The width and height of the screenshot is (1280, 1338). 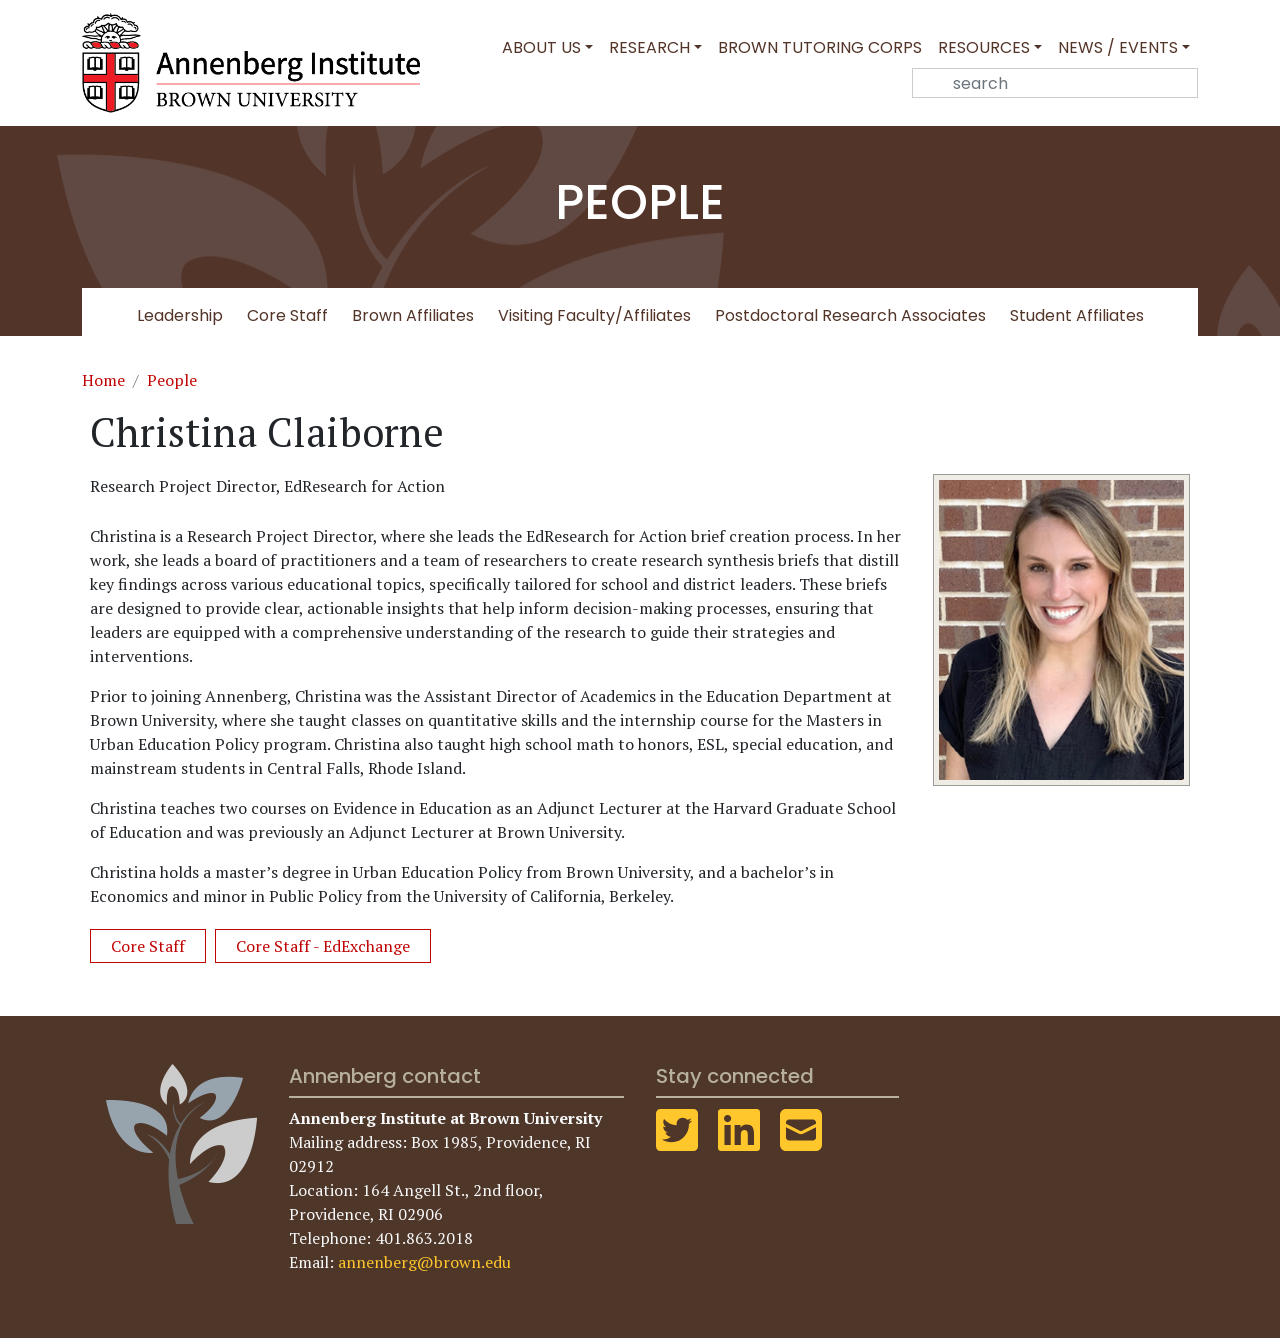 I want to click on Research [button], so click(x=649, y=47).